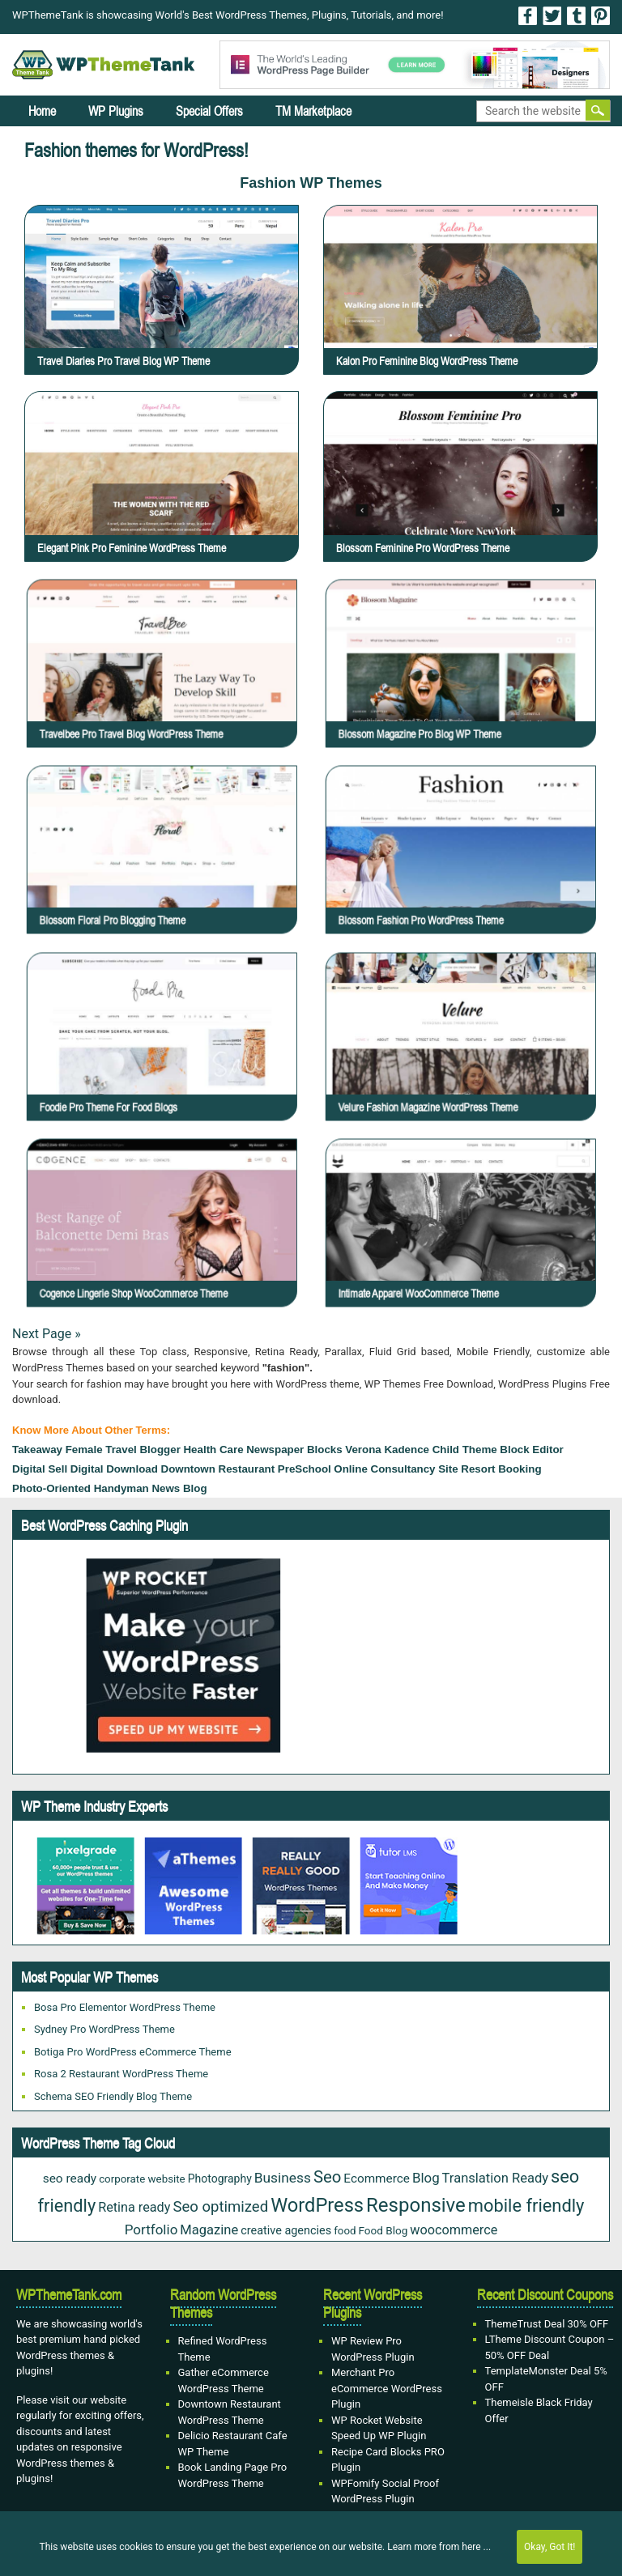 Image resolution: width=622 pixels, height=2576 pixels. What do you see at coordinates (282, 2178) in the screenshot?
I see `Business [Business (45 items)]` at bounding box center [282, 2178].